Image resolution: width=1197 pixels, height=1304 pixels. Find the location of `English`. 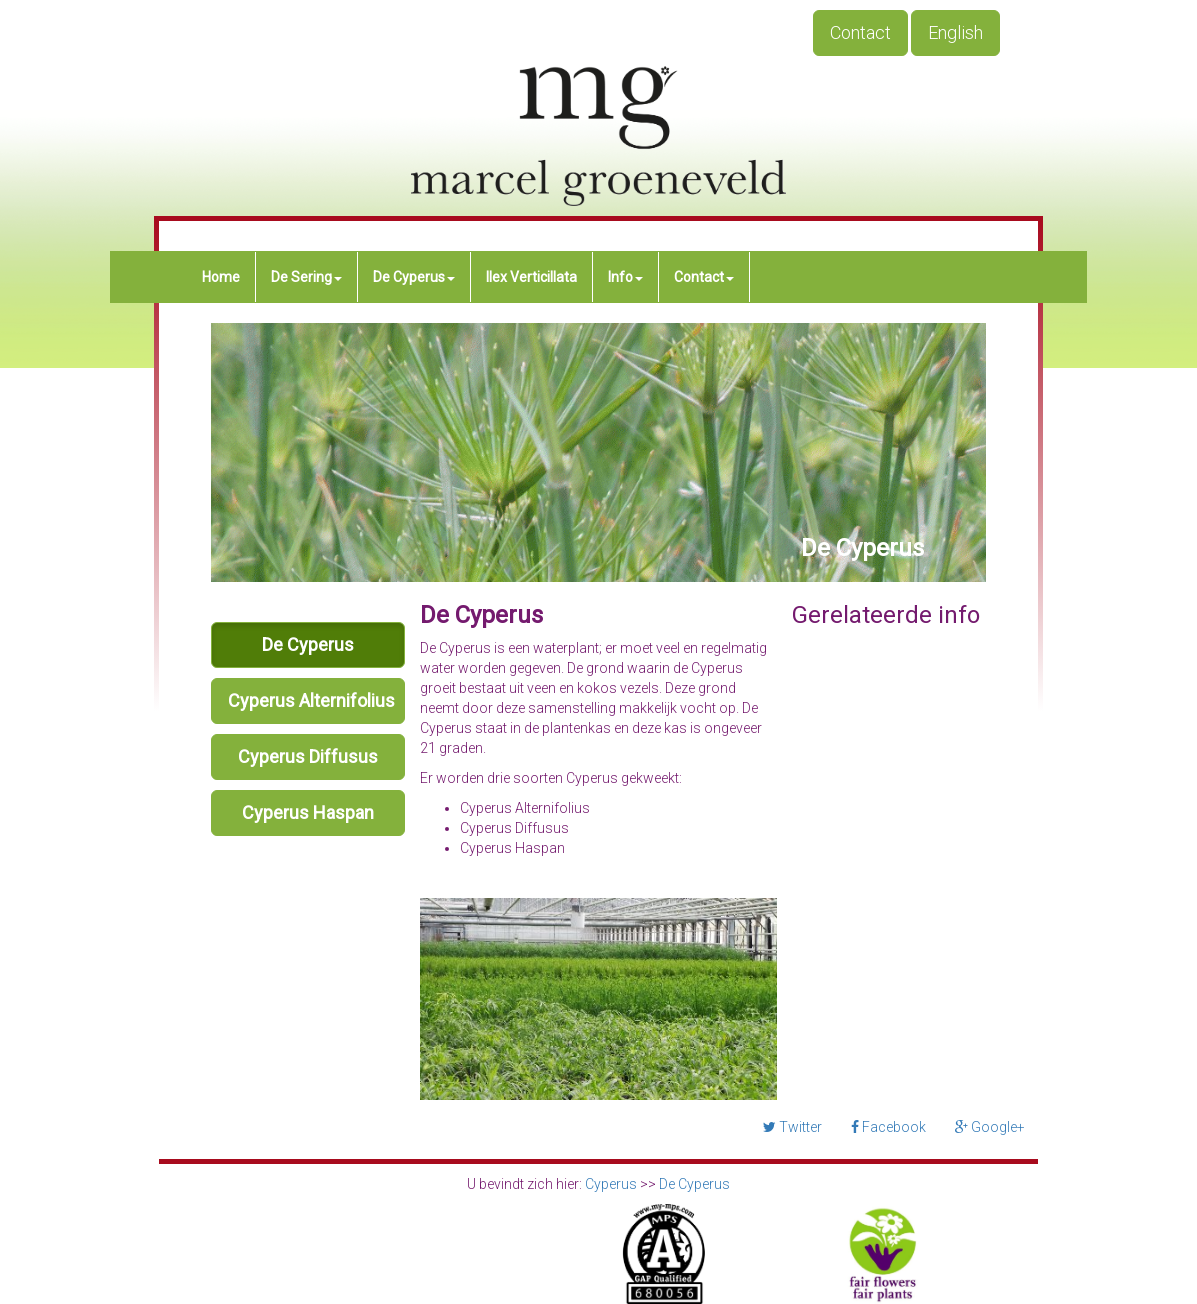

English is located at coordinates (955, 32).